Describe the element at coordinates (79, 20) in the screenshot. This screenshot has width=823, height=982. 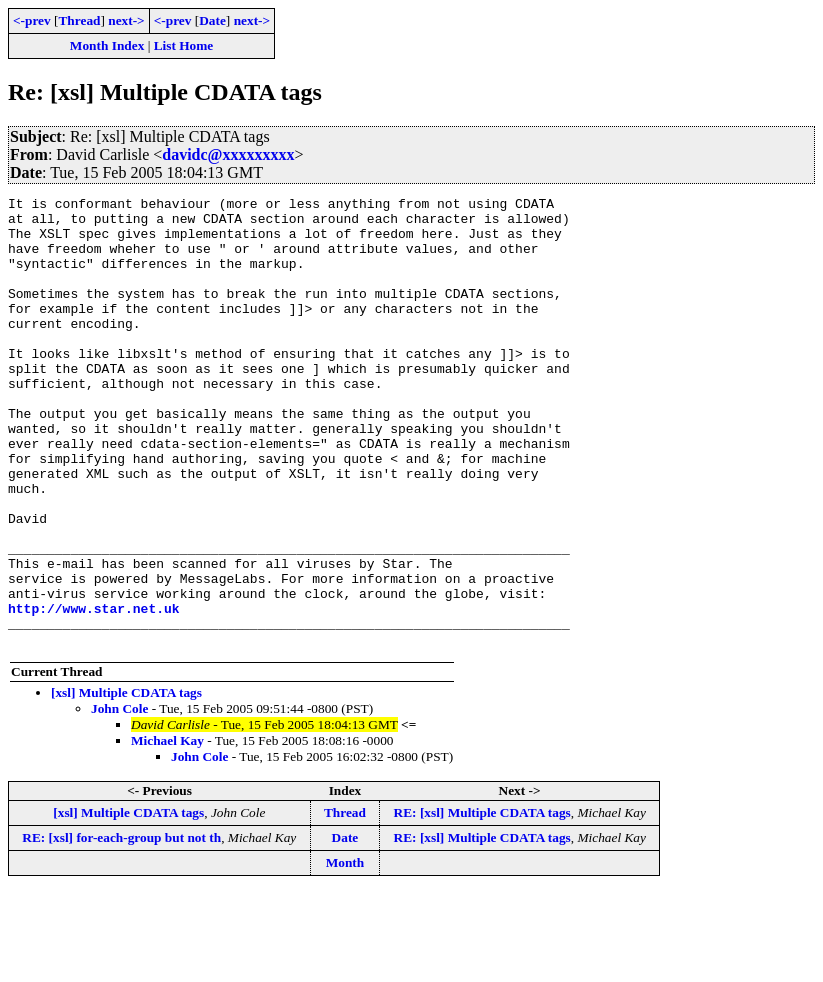
I see `Thread` at that location.